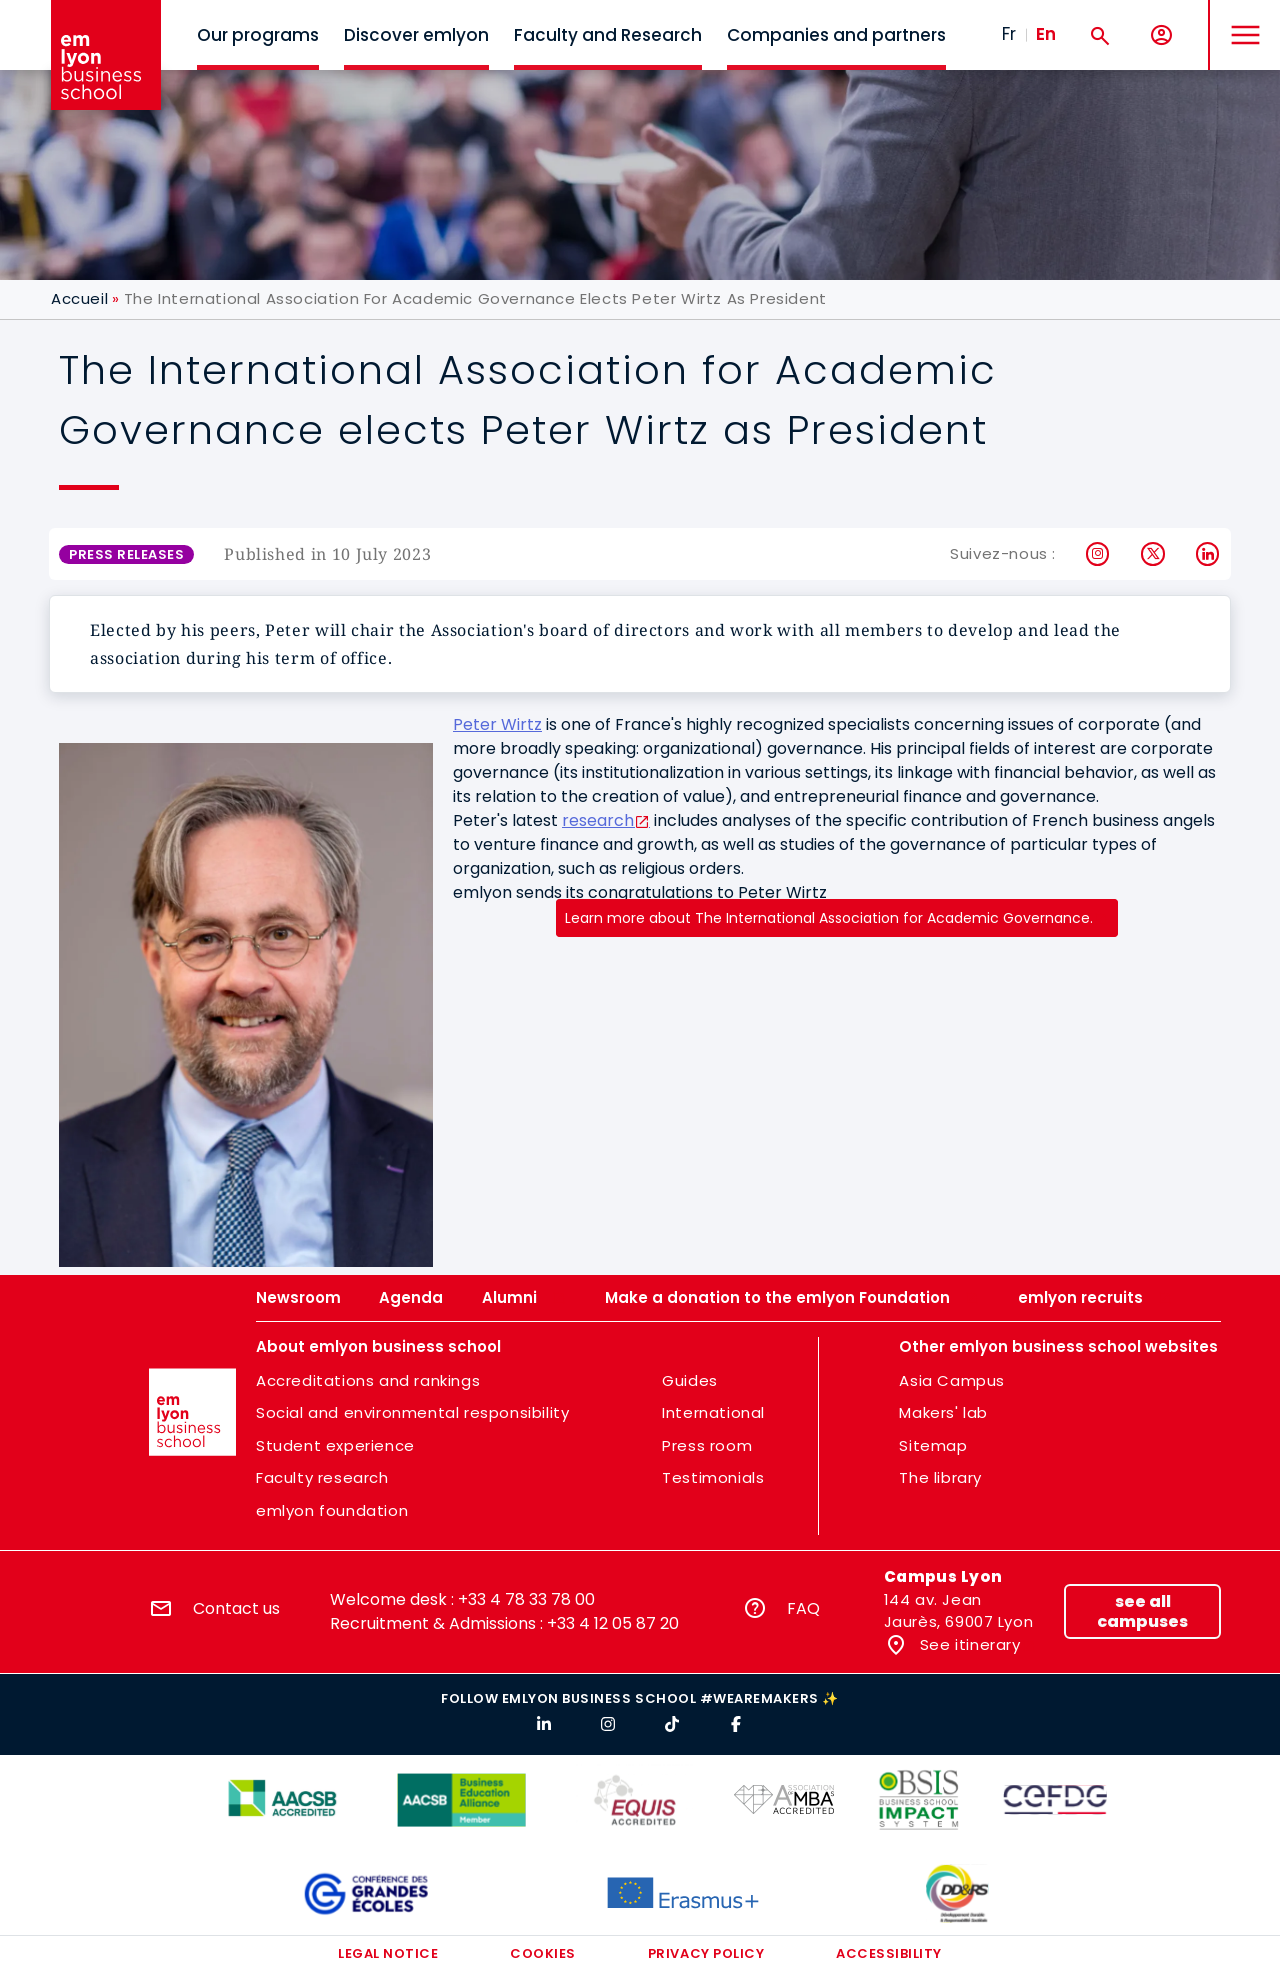 The width and height of the screenshot is (1280, 1971). Describe the element at coordinates (777, 1297) in the screenshot. I see `Make a donation to the emlyon Foundation` at that location.